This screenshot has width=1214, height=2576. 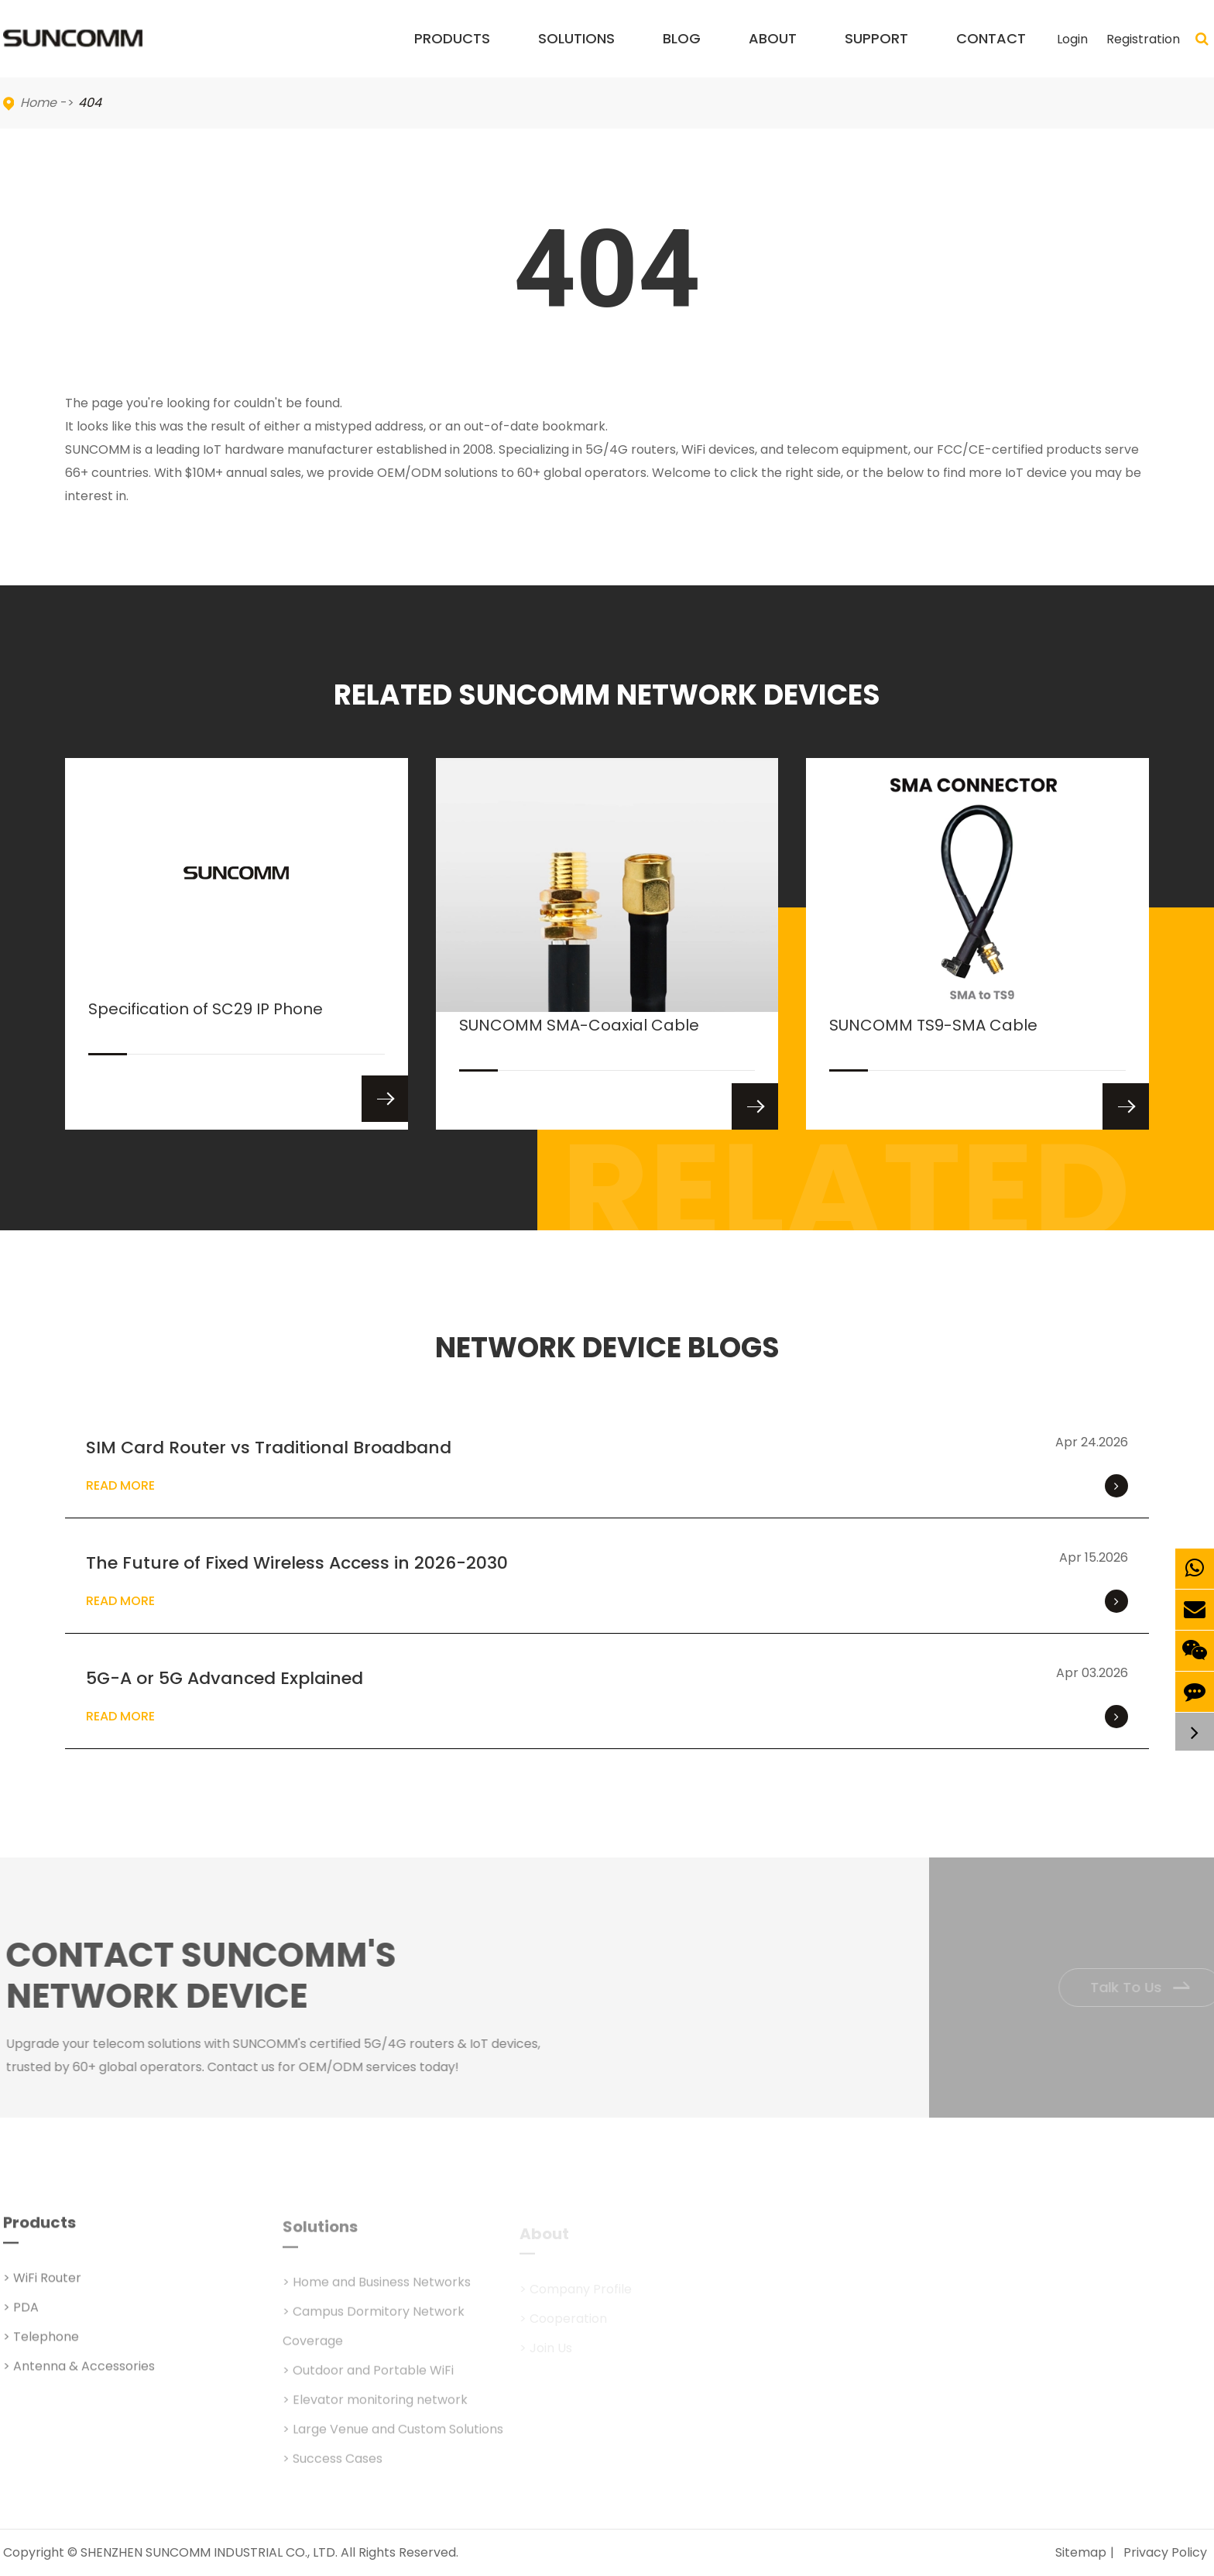 What do you see at coordinates (41, 2345) in the screenshot?
I see `> Telephone` at bounding box center [41, 2345].